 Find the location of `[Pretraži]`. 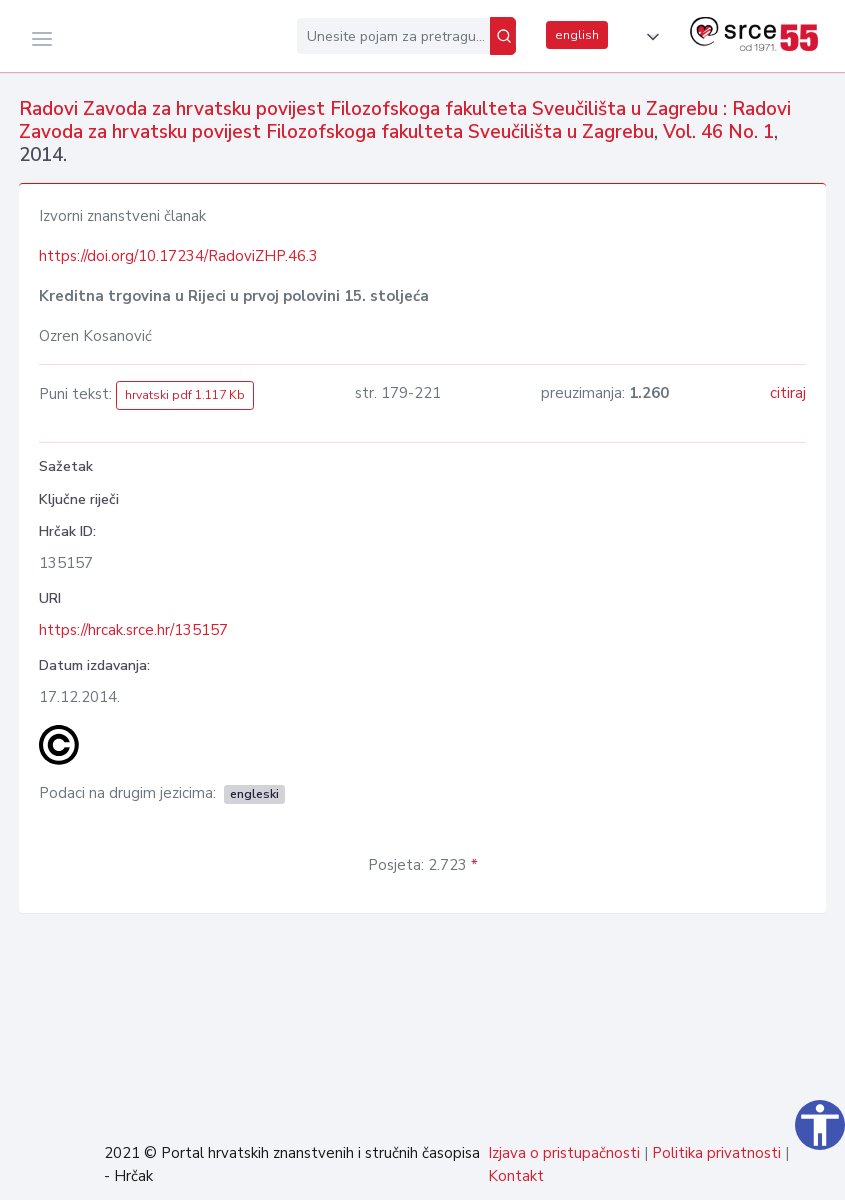

[Pretraži] is located at coordinates (503, 36).